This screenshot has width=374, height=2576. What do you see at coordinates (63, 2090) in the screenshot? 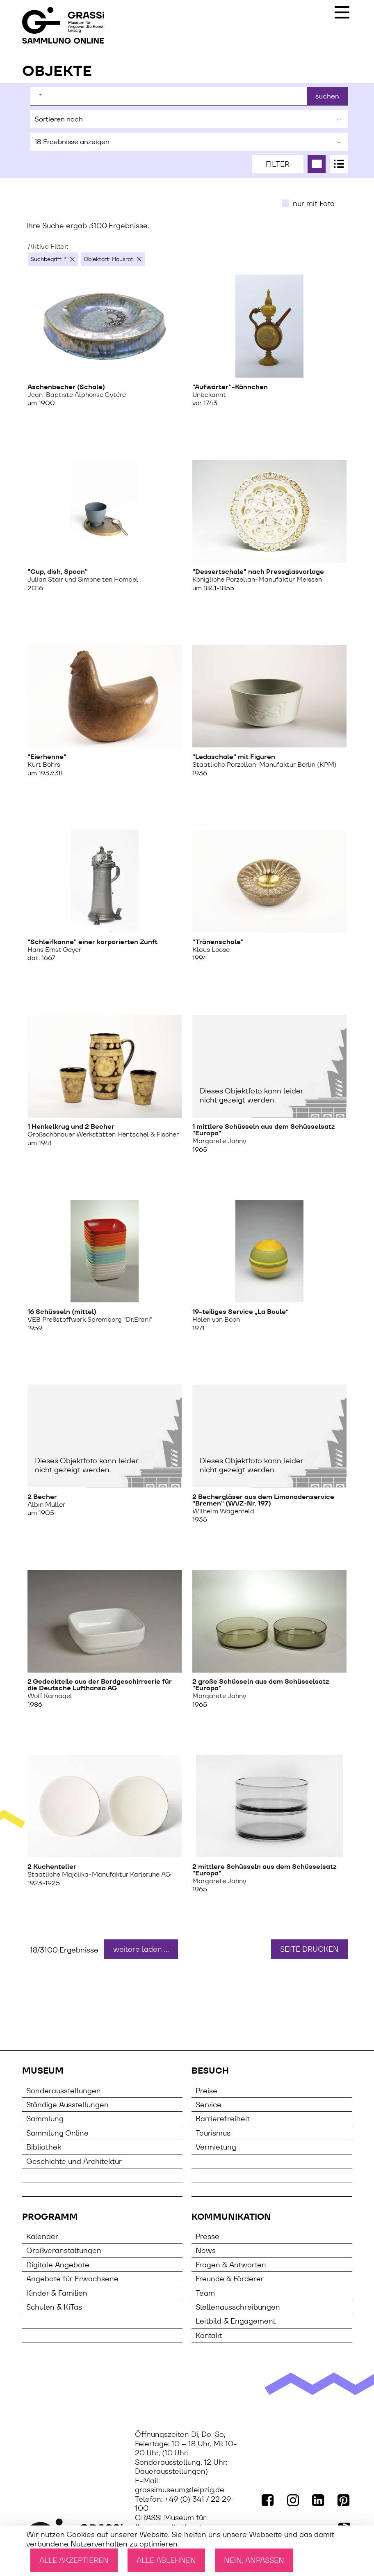
I see `Sonderausstellungen` at bounding box center [63, 2090].